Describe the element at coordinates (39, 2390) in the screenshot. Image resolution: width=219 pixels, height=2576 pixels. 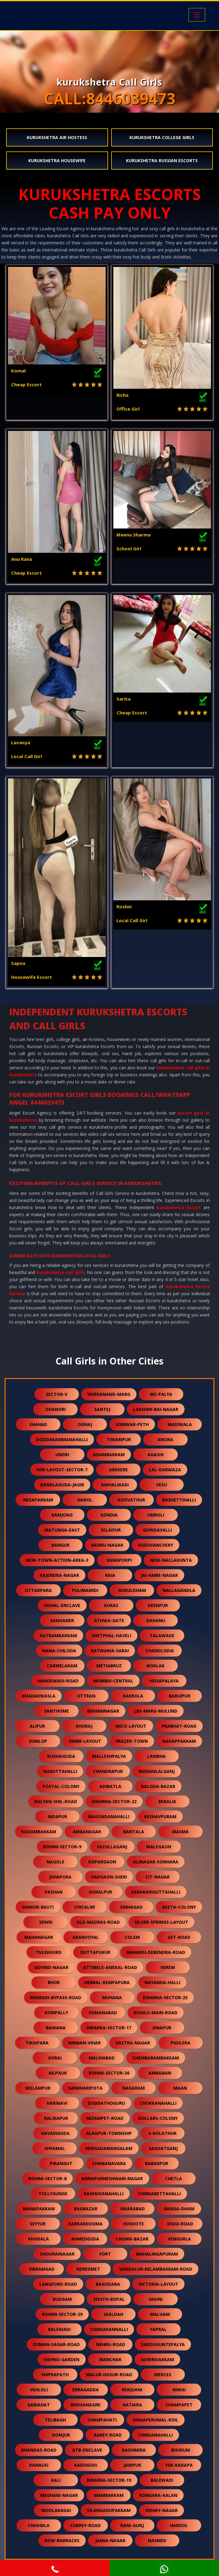
I see `vehloli` at that location.